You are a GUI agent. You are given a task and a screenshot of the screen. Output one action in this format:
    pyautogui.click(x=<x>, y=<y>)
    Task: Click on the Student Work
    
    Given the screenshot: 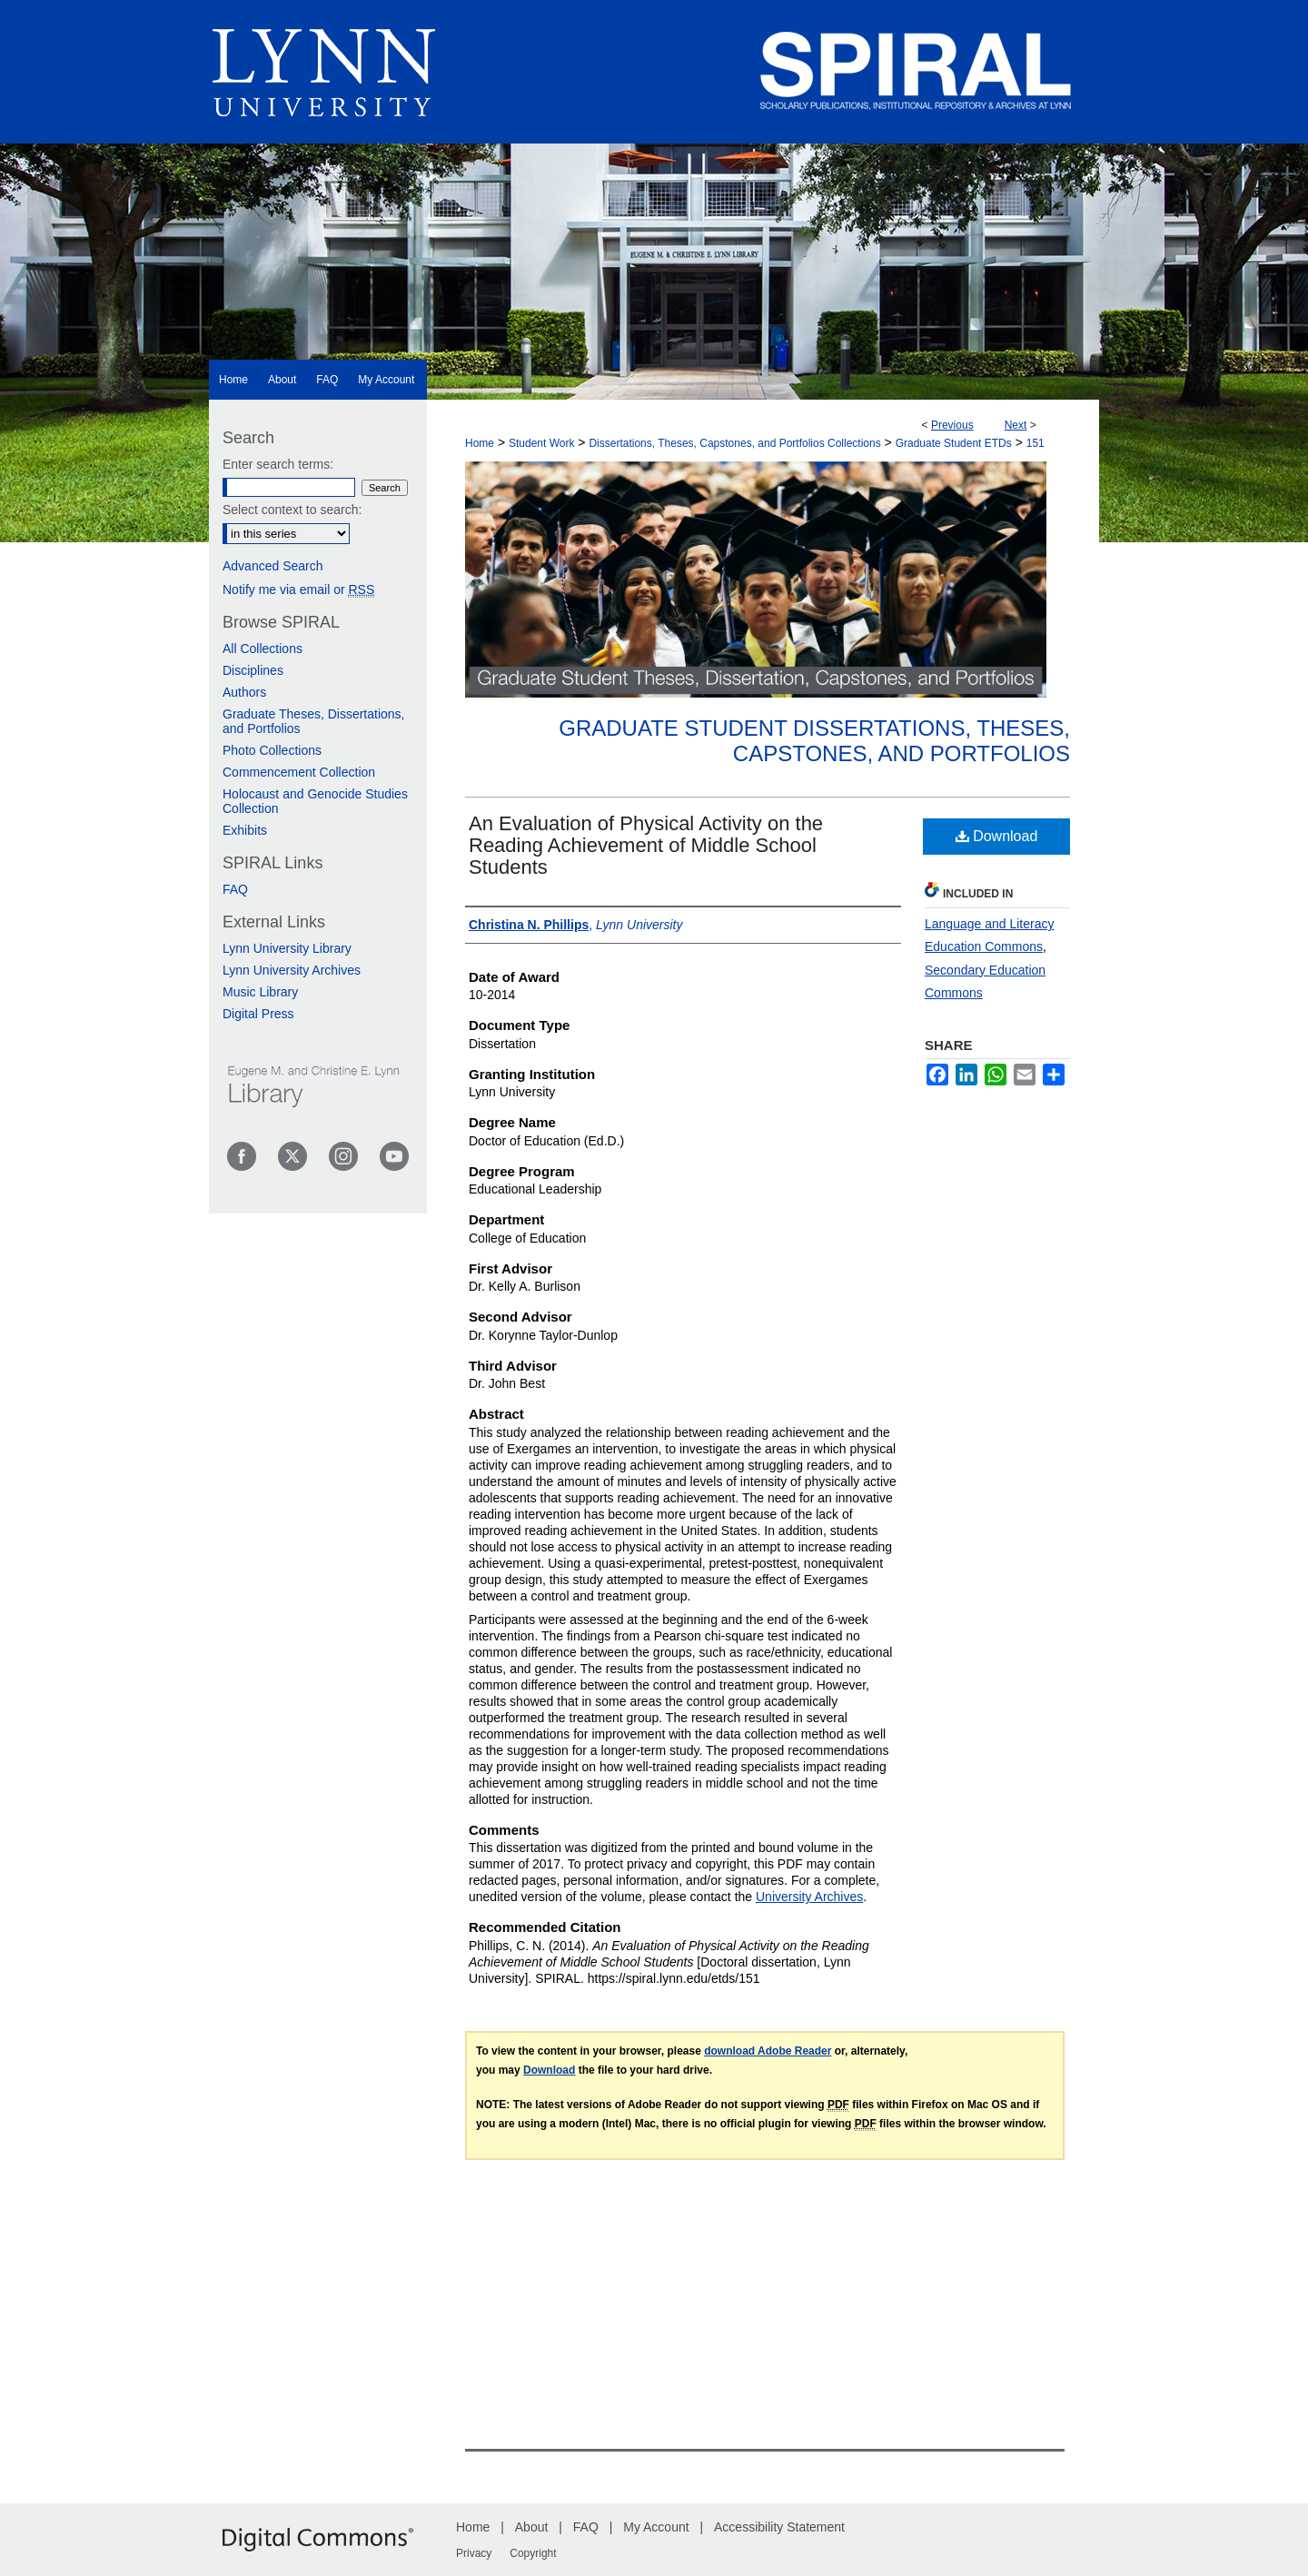 What is the action you would take?
    pyautogui.click(x=541, y=443)
    